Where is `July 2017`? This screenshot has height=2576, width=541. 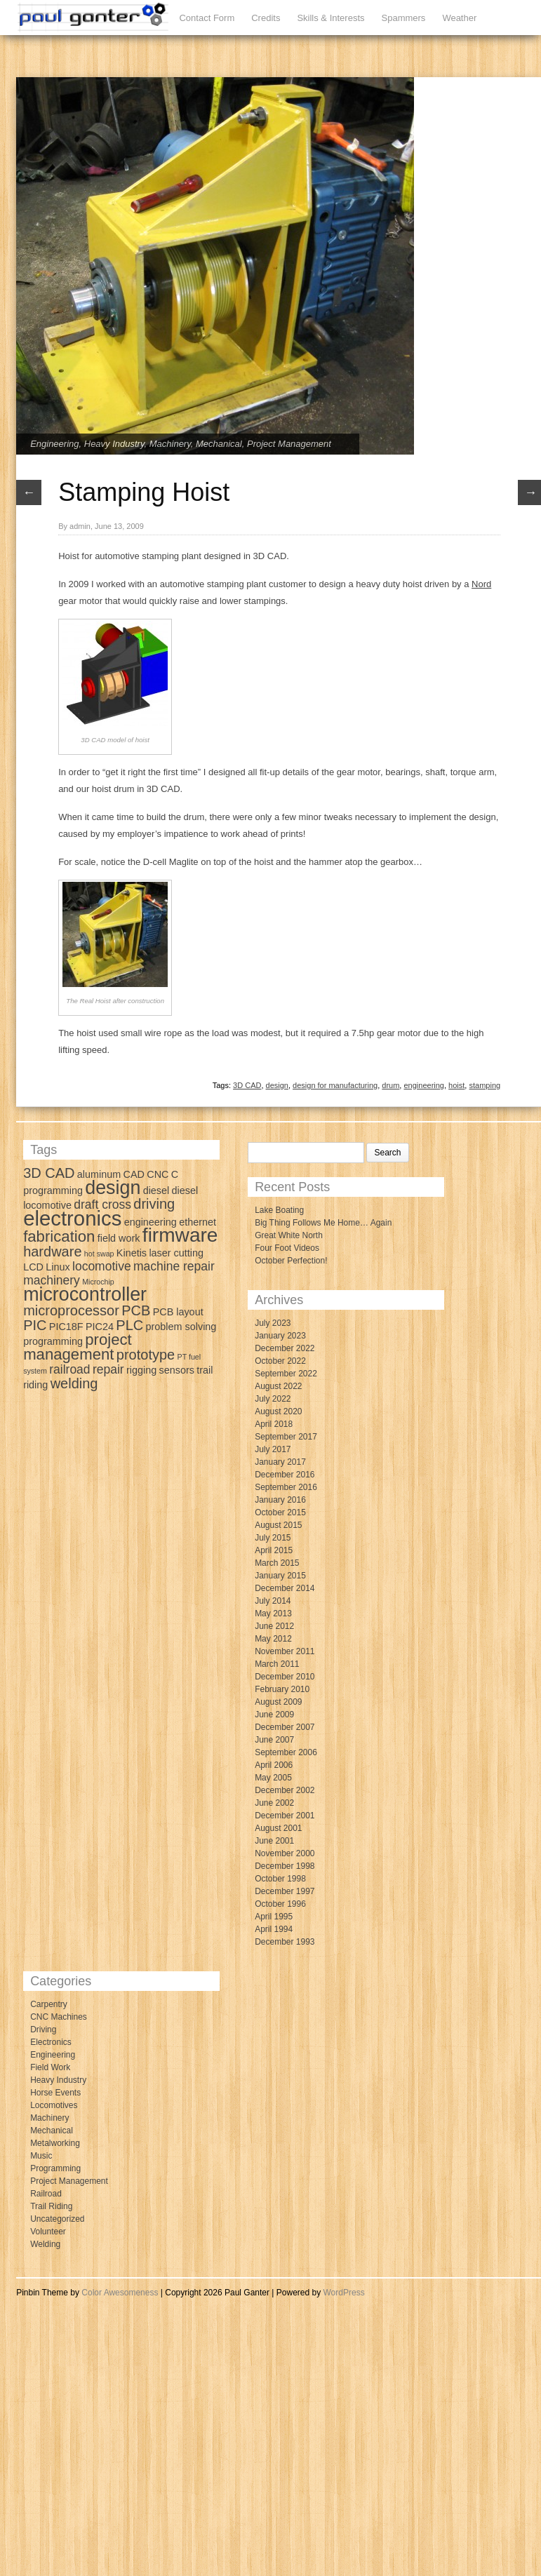
July 2017 is located at coordinates (272, 1449).